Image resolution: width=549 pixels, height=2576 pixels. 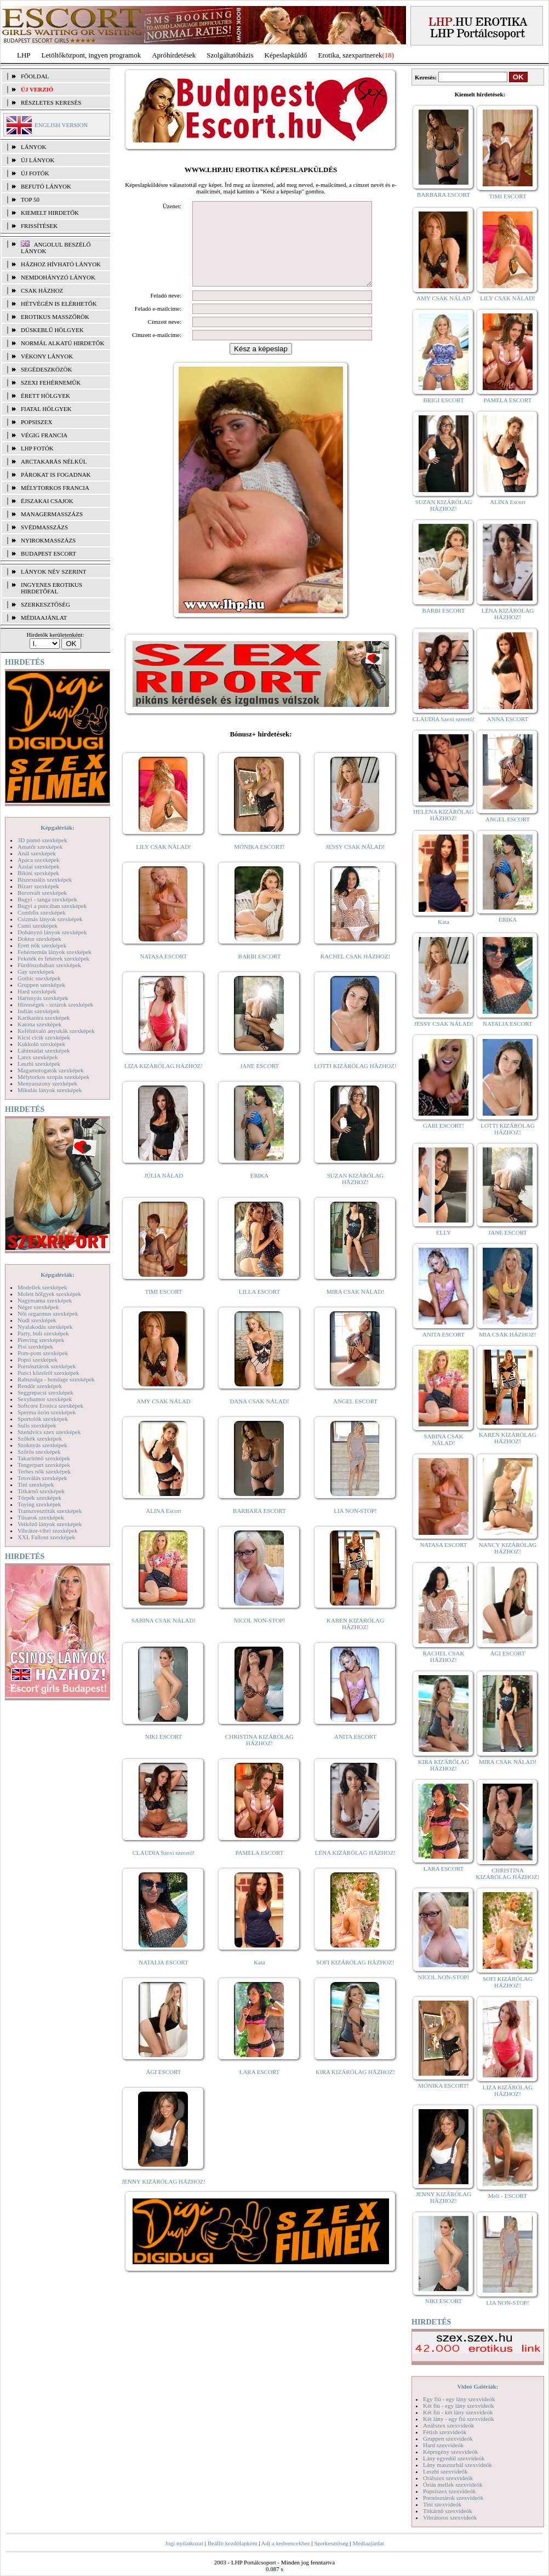 What do you see at coordinates (45, 1399) in the screenshot?
I see `Sexyhumor szexképek` at bounding box center [45, 1399].